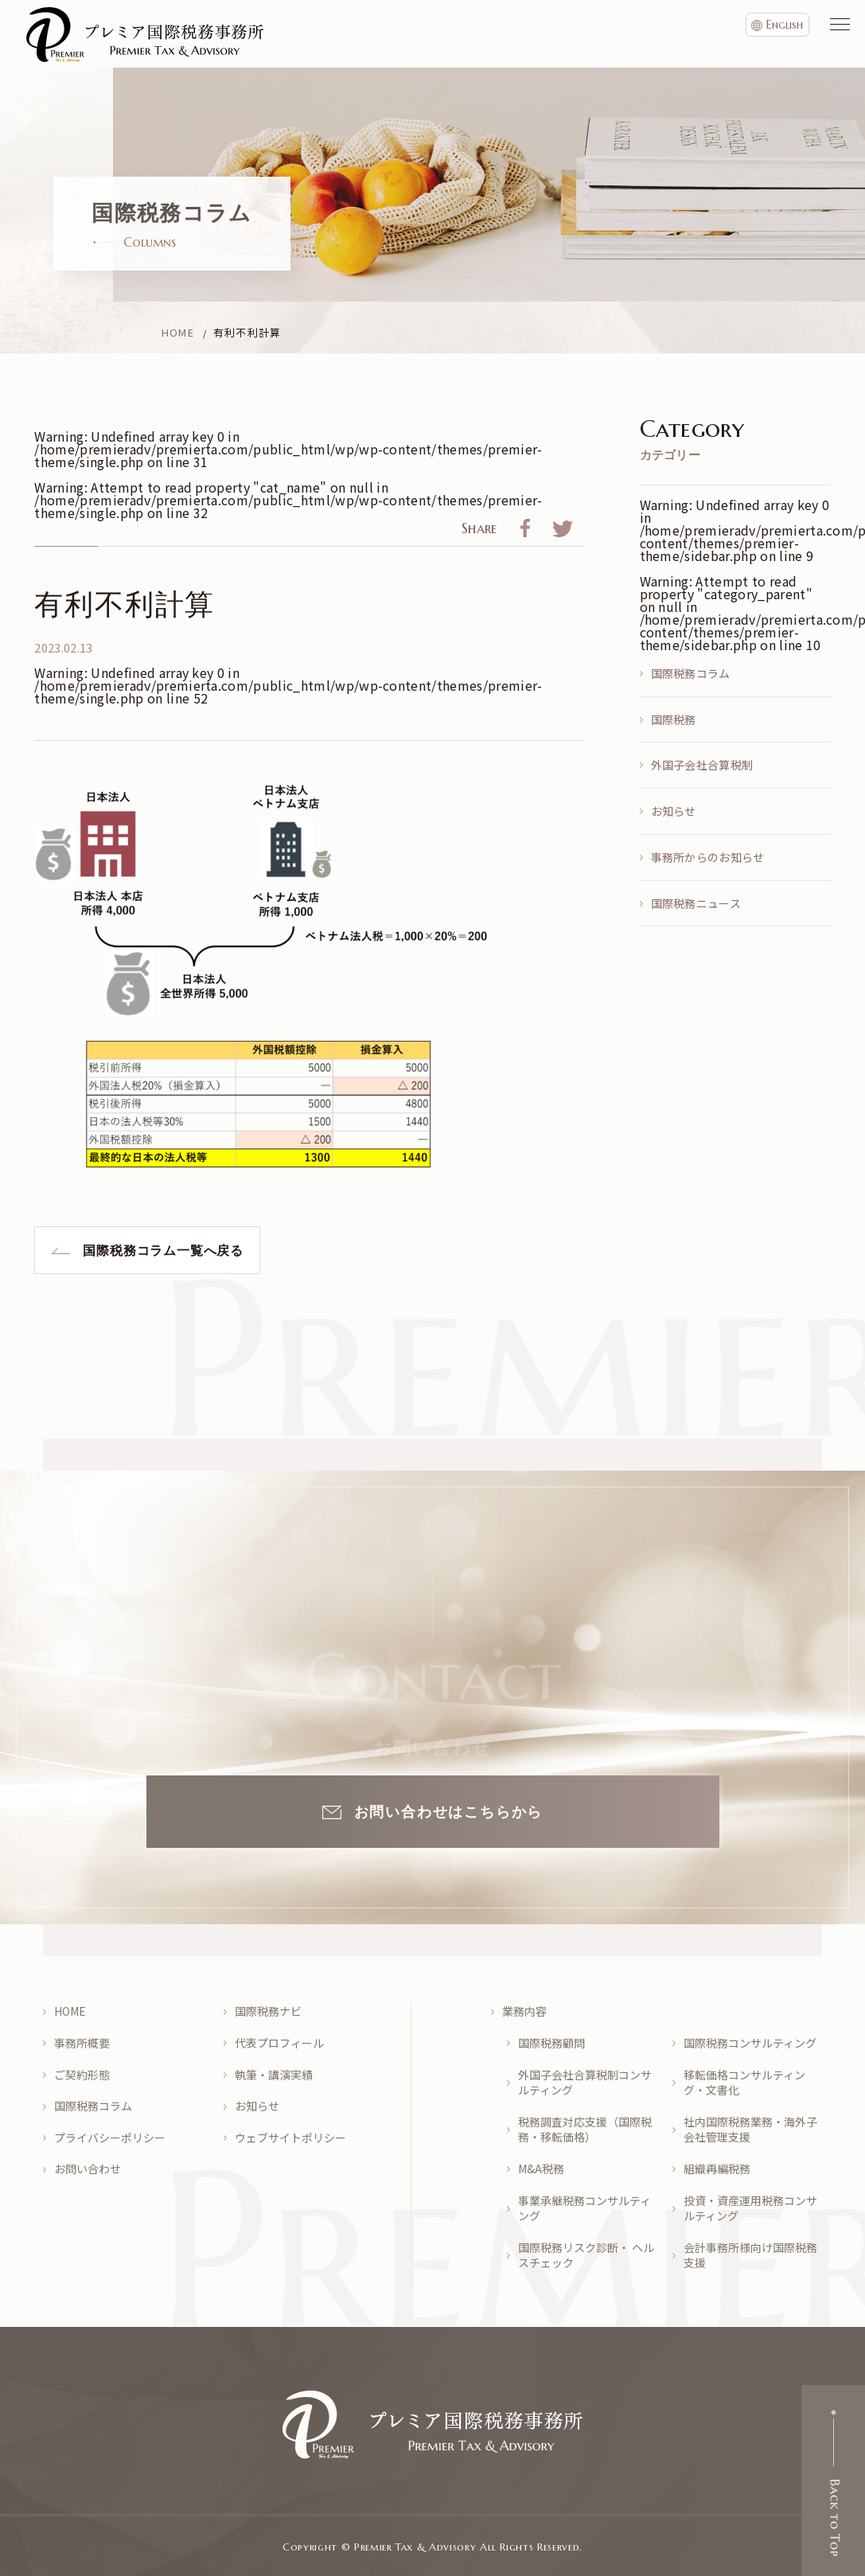 This screenshot has height=2576, width=865. Describe the element at coordinates (708, 857) in the screenshot. I see `事務所からのお知らせ` at that location.